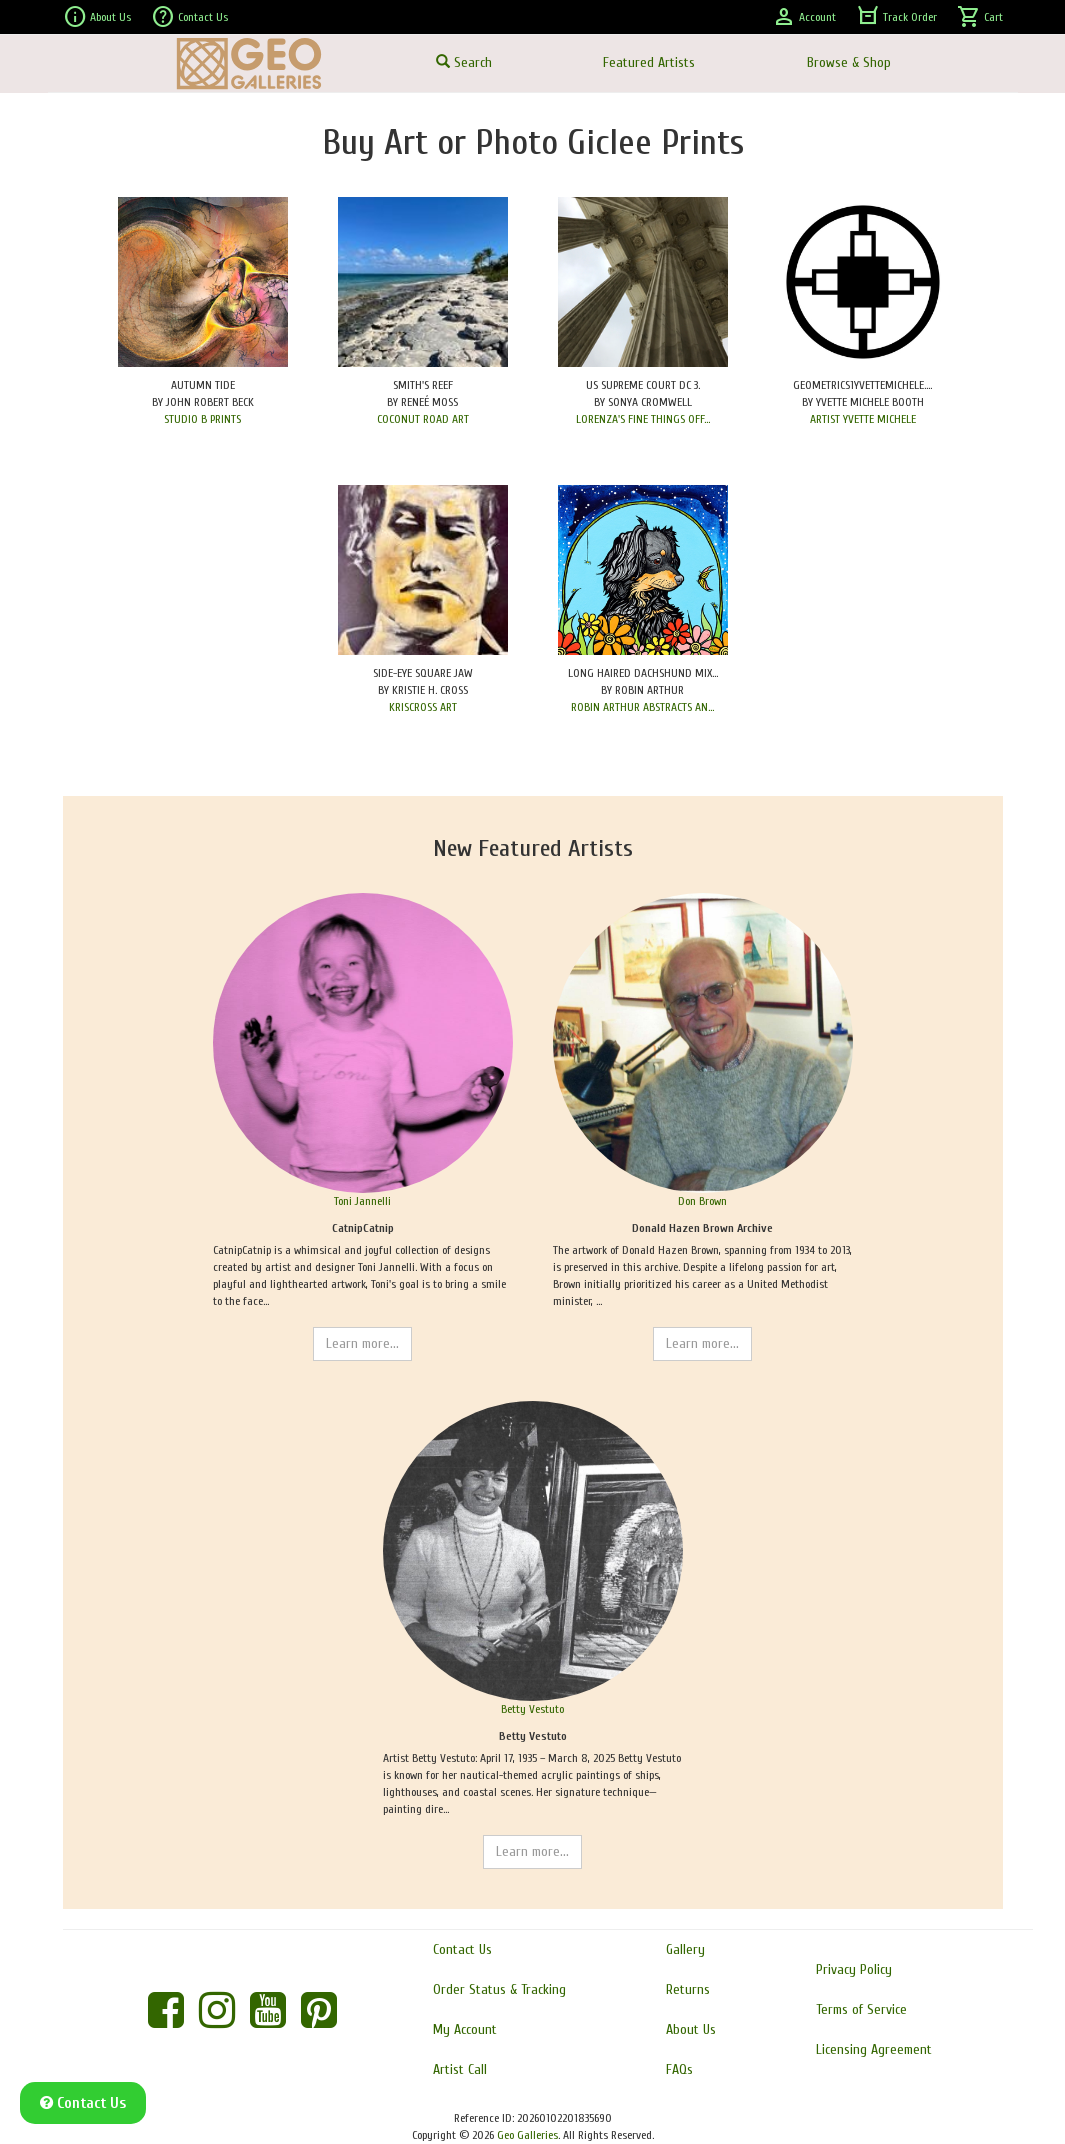 This screenshot has height=2144, width=1065. What do you see at coordinates (804, 17) in the screenshot?
I see `Account` at bounding box center [804, 17].